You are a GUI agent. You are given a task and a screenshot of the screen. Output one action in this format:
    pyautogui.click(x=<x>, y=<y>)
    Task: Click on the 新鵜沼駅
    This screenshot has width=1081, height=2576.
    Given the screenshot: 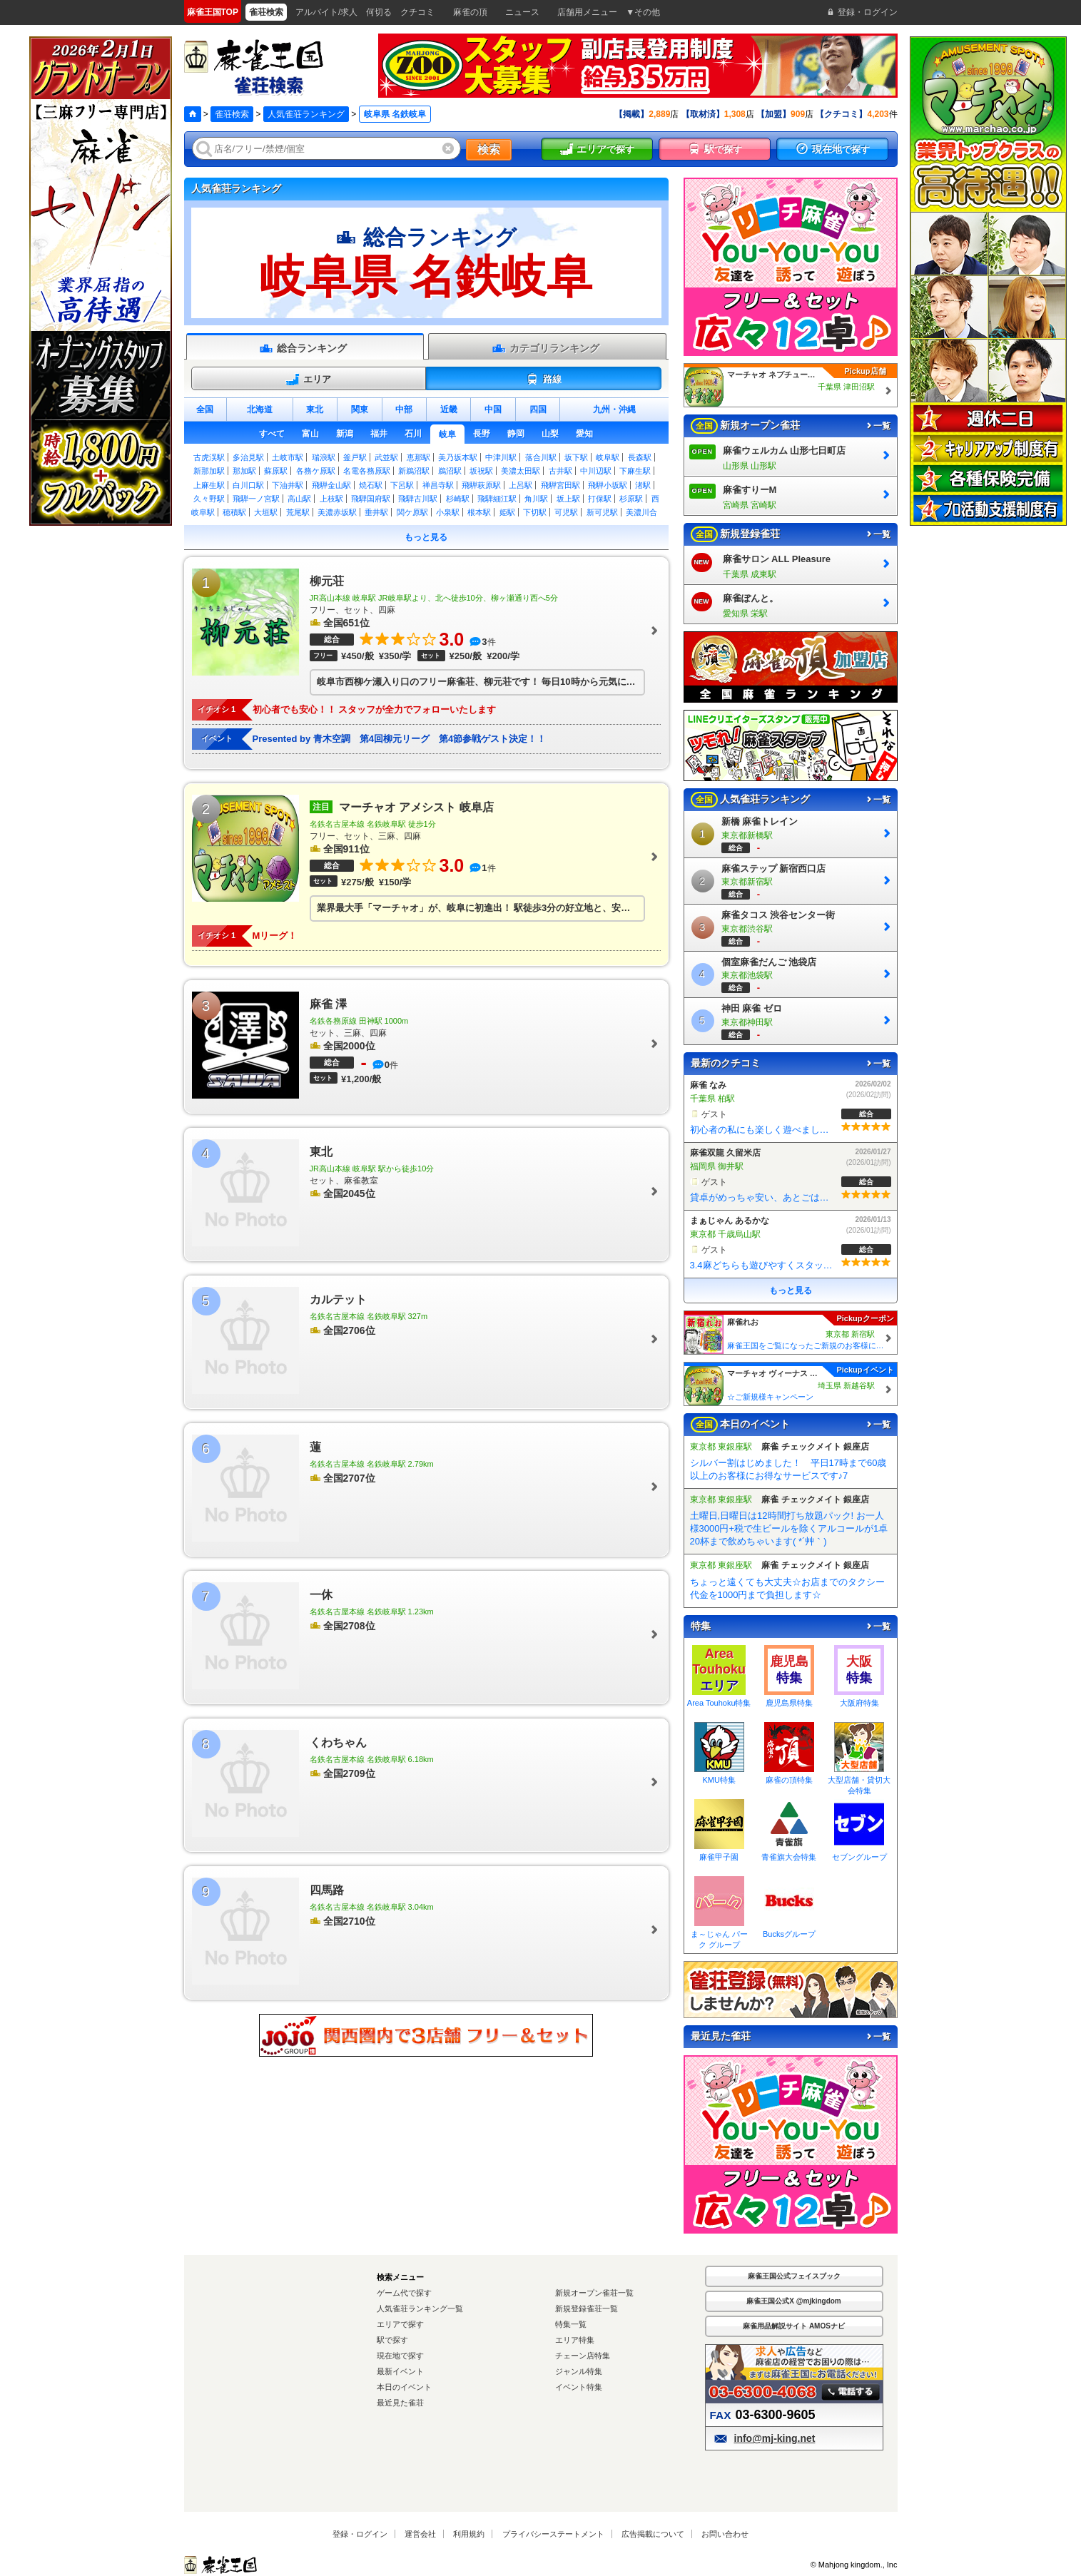 What is the action you would take?
    pyautogui.click(x=414, y=471)
    